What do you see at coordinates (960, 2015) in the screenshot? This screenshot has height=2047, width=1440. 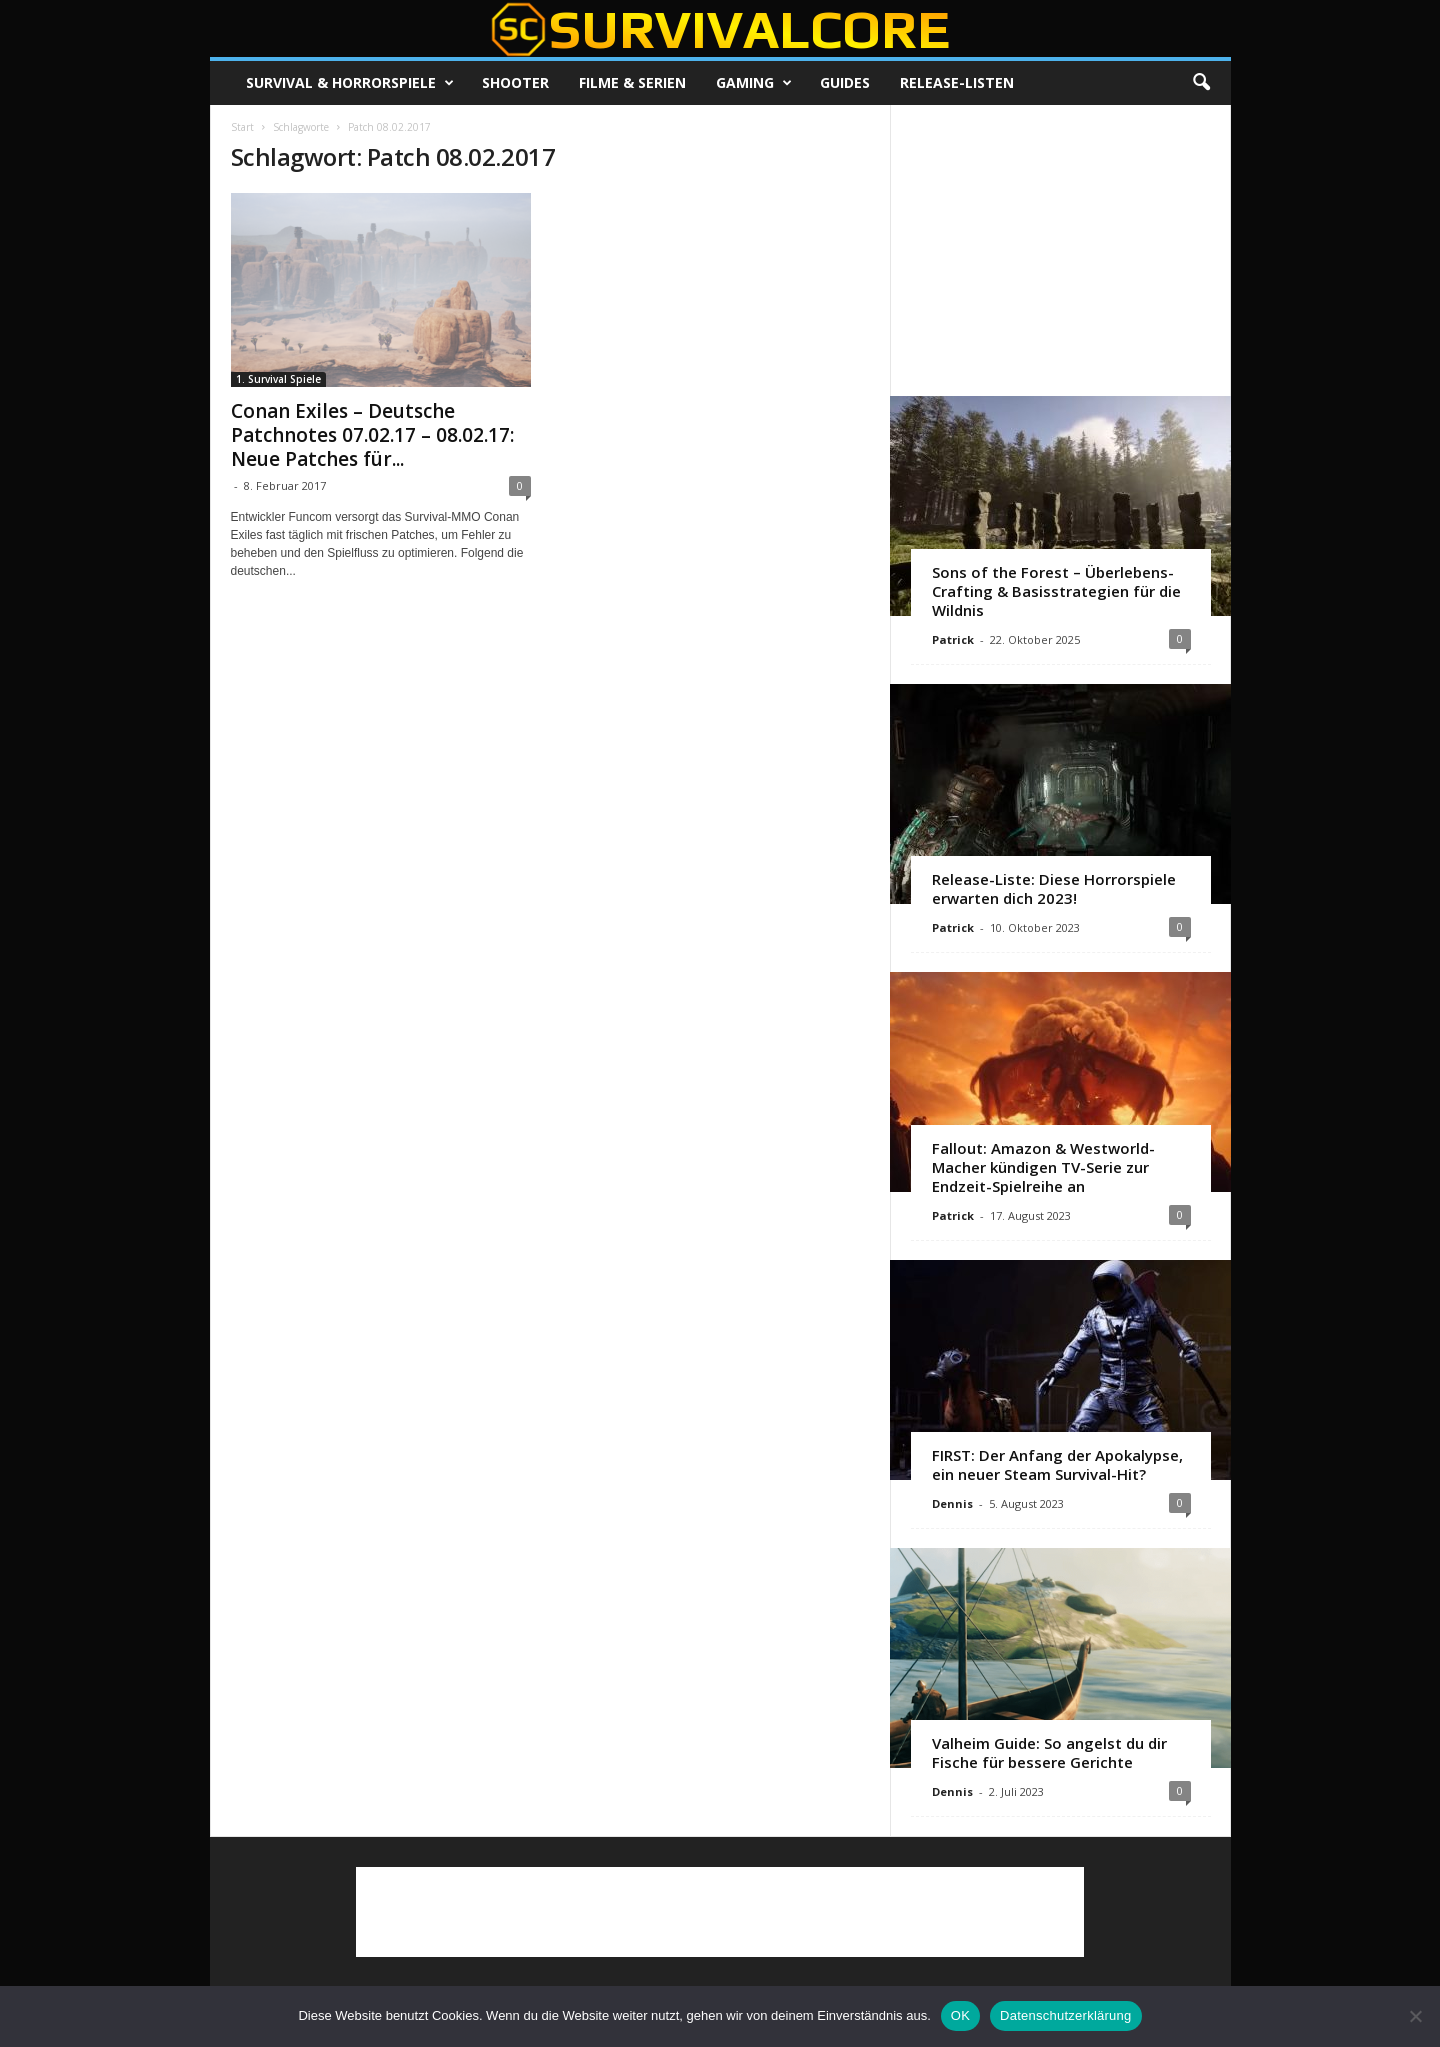 I see `OK` at bounding box center [960, 2015].